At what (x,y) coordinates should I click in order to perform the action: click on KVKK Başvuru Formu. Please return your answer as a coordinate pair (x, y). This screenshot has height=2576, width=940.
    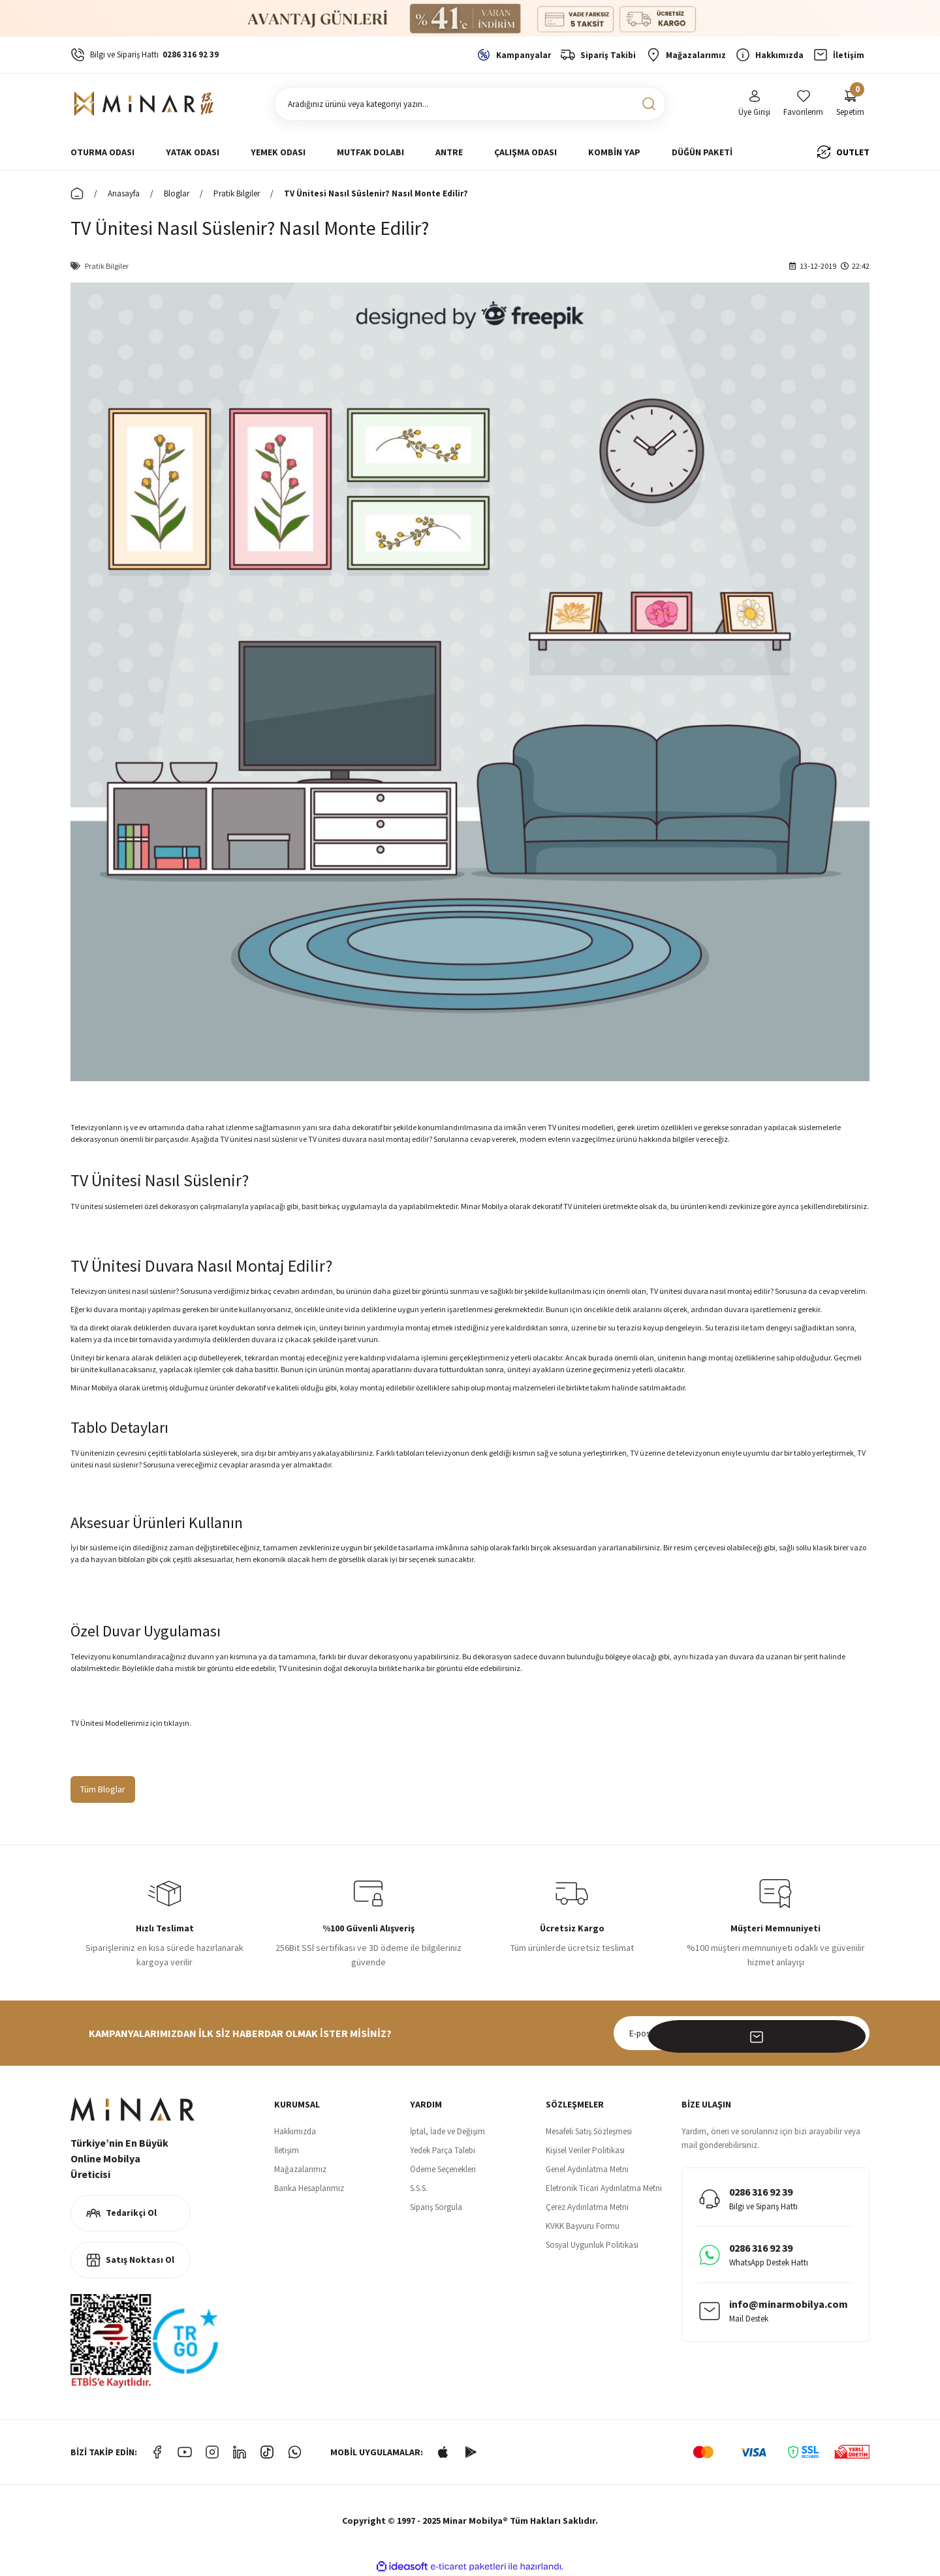
    Looking at the image, I should click on (582, 2225).